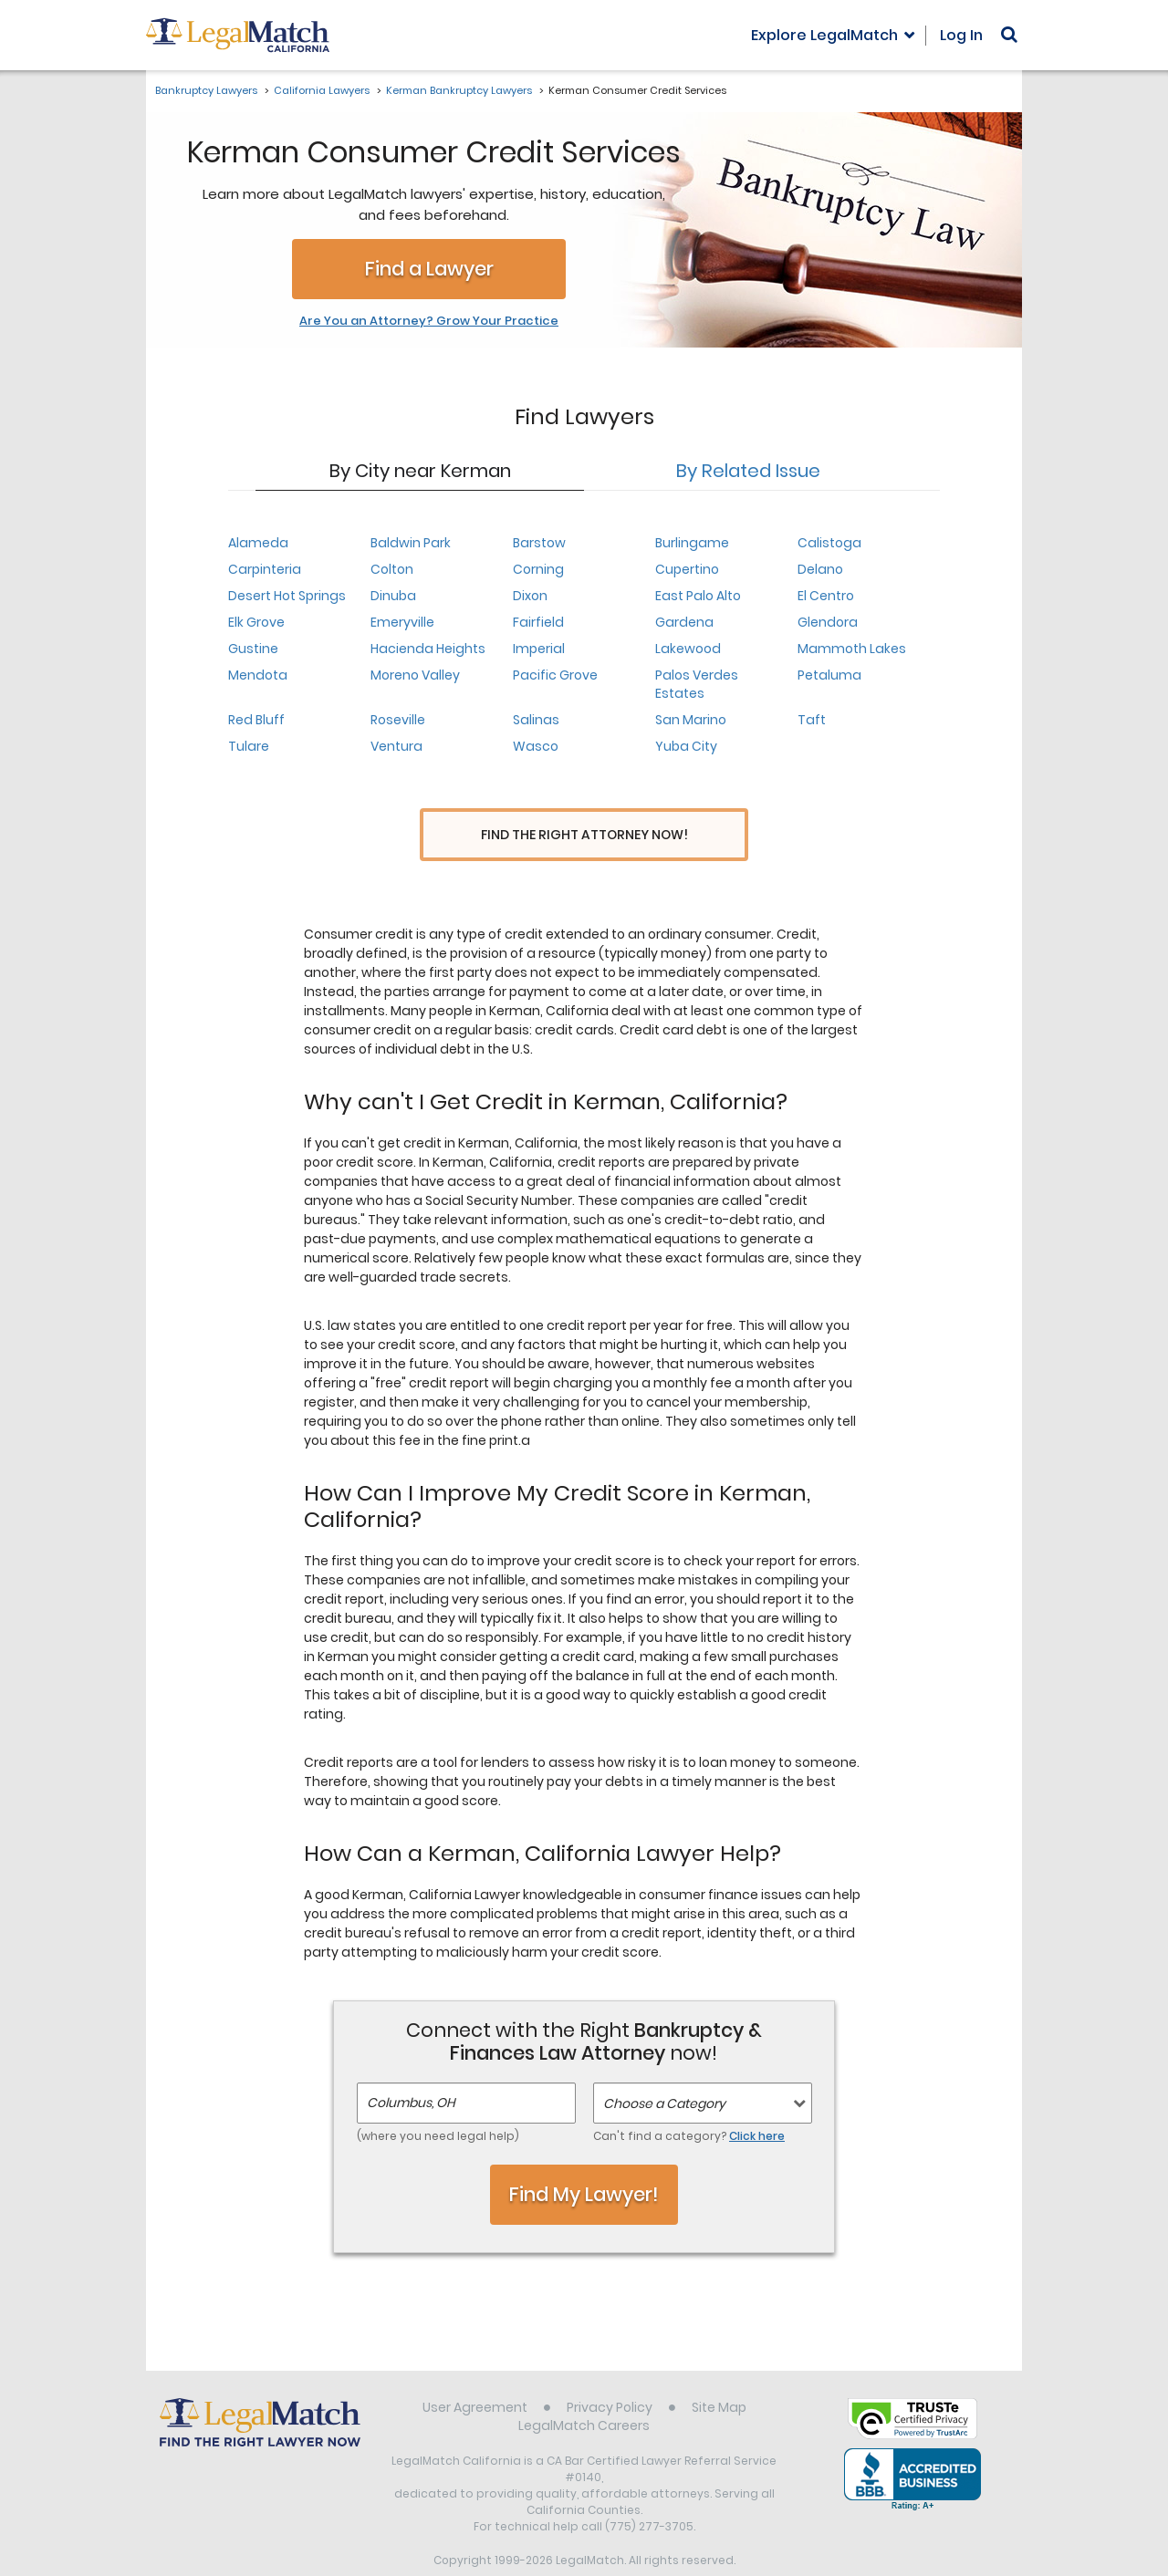 The height and width of the screenshot is (2576, 1168). Describe the element at coordinates (397, 720) in the screenshot. I see `Roseville` at that location.